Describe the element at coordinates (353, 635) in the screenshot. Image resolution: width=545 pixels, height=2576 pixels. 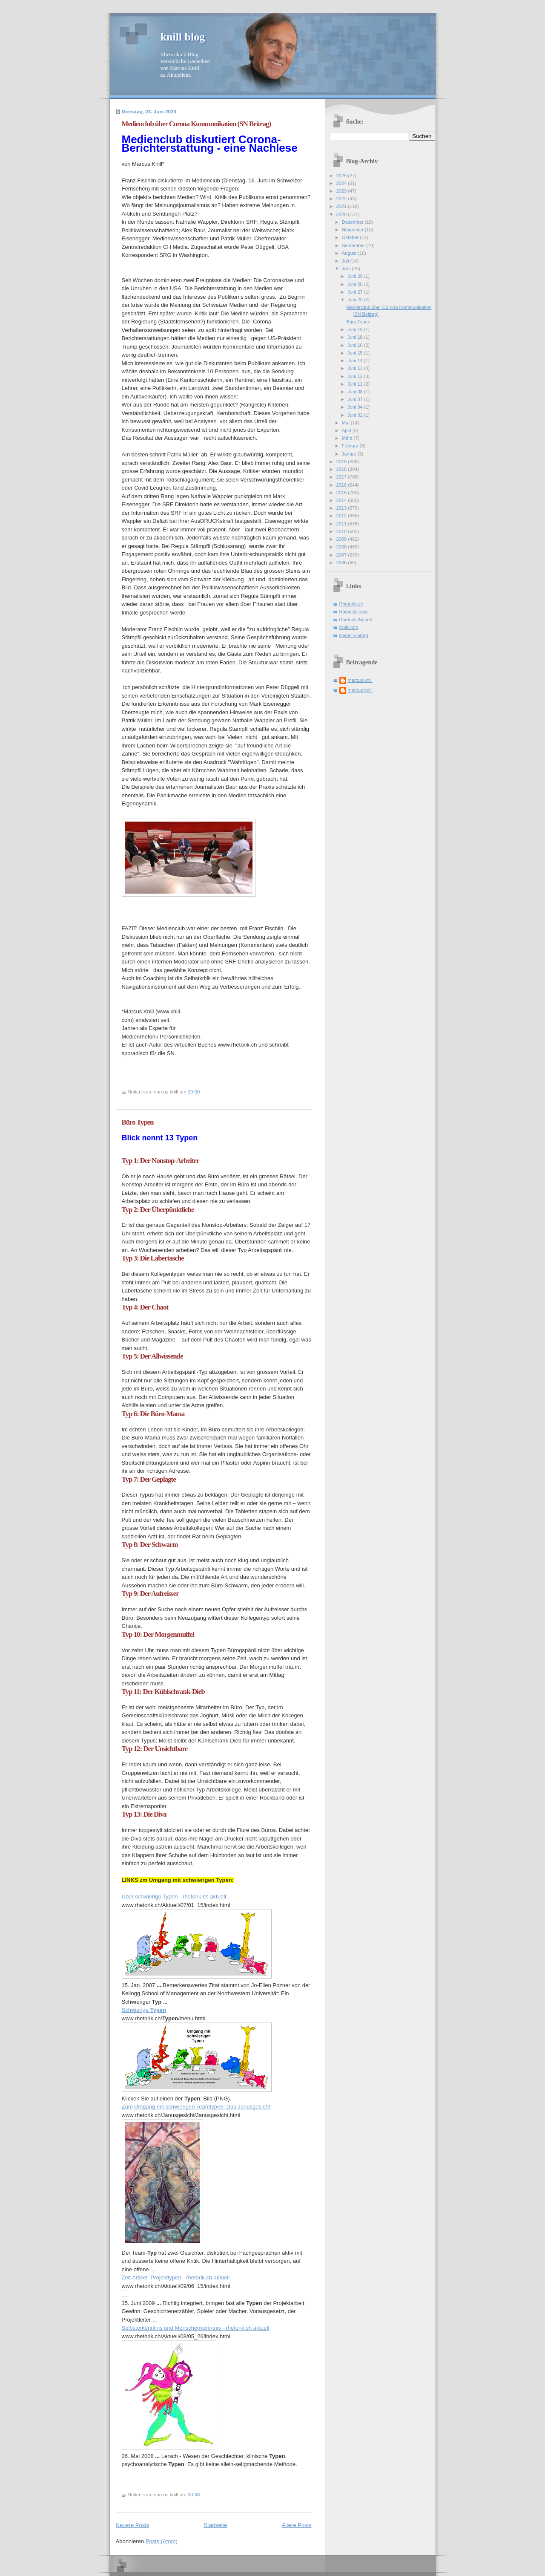
I see `Neuer Eintrag` at that location.